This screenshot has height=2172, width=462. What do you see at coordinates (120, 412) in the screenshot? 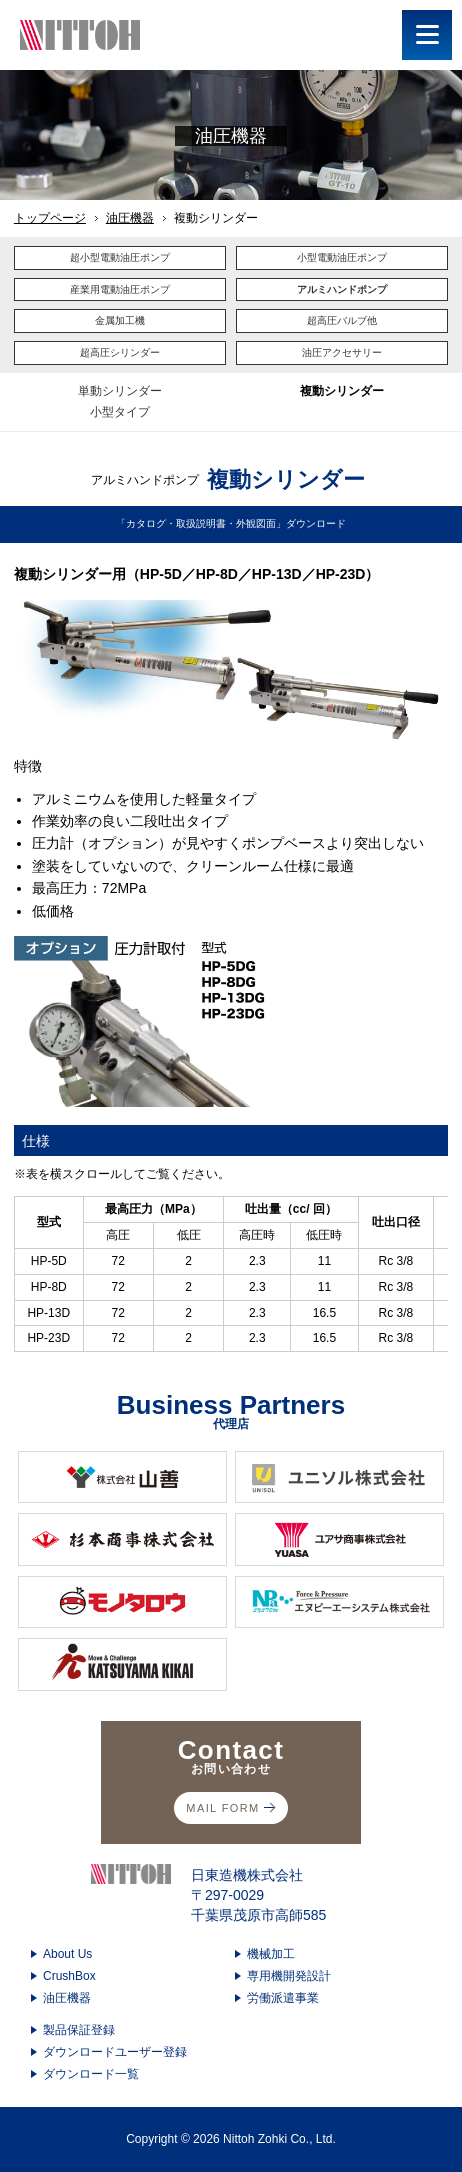
I see `小型タイプ` at bounding box center [120, 412].